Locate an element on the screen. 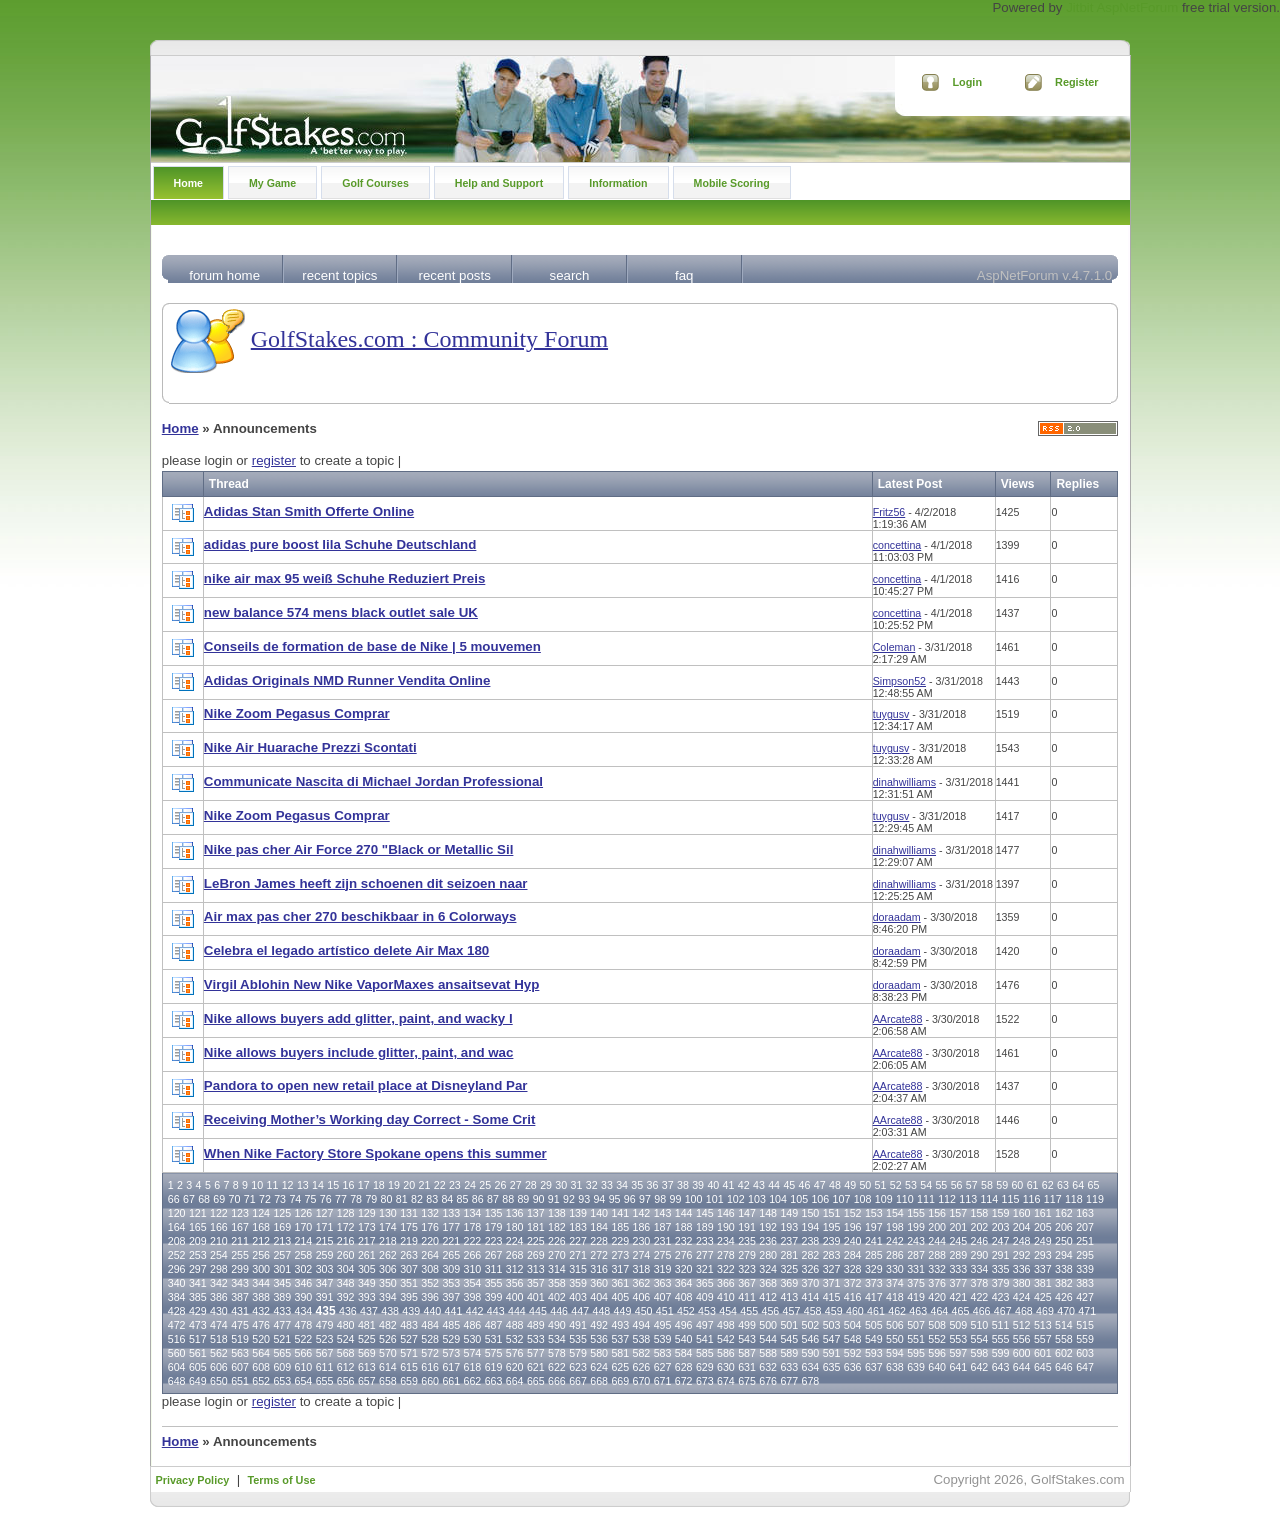 This screenshot has width=1280, height=1532. 517 is located at coordinates (198, 1339).